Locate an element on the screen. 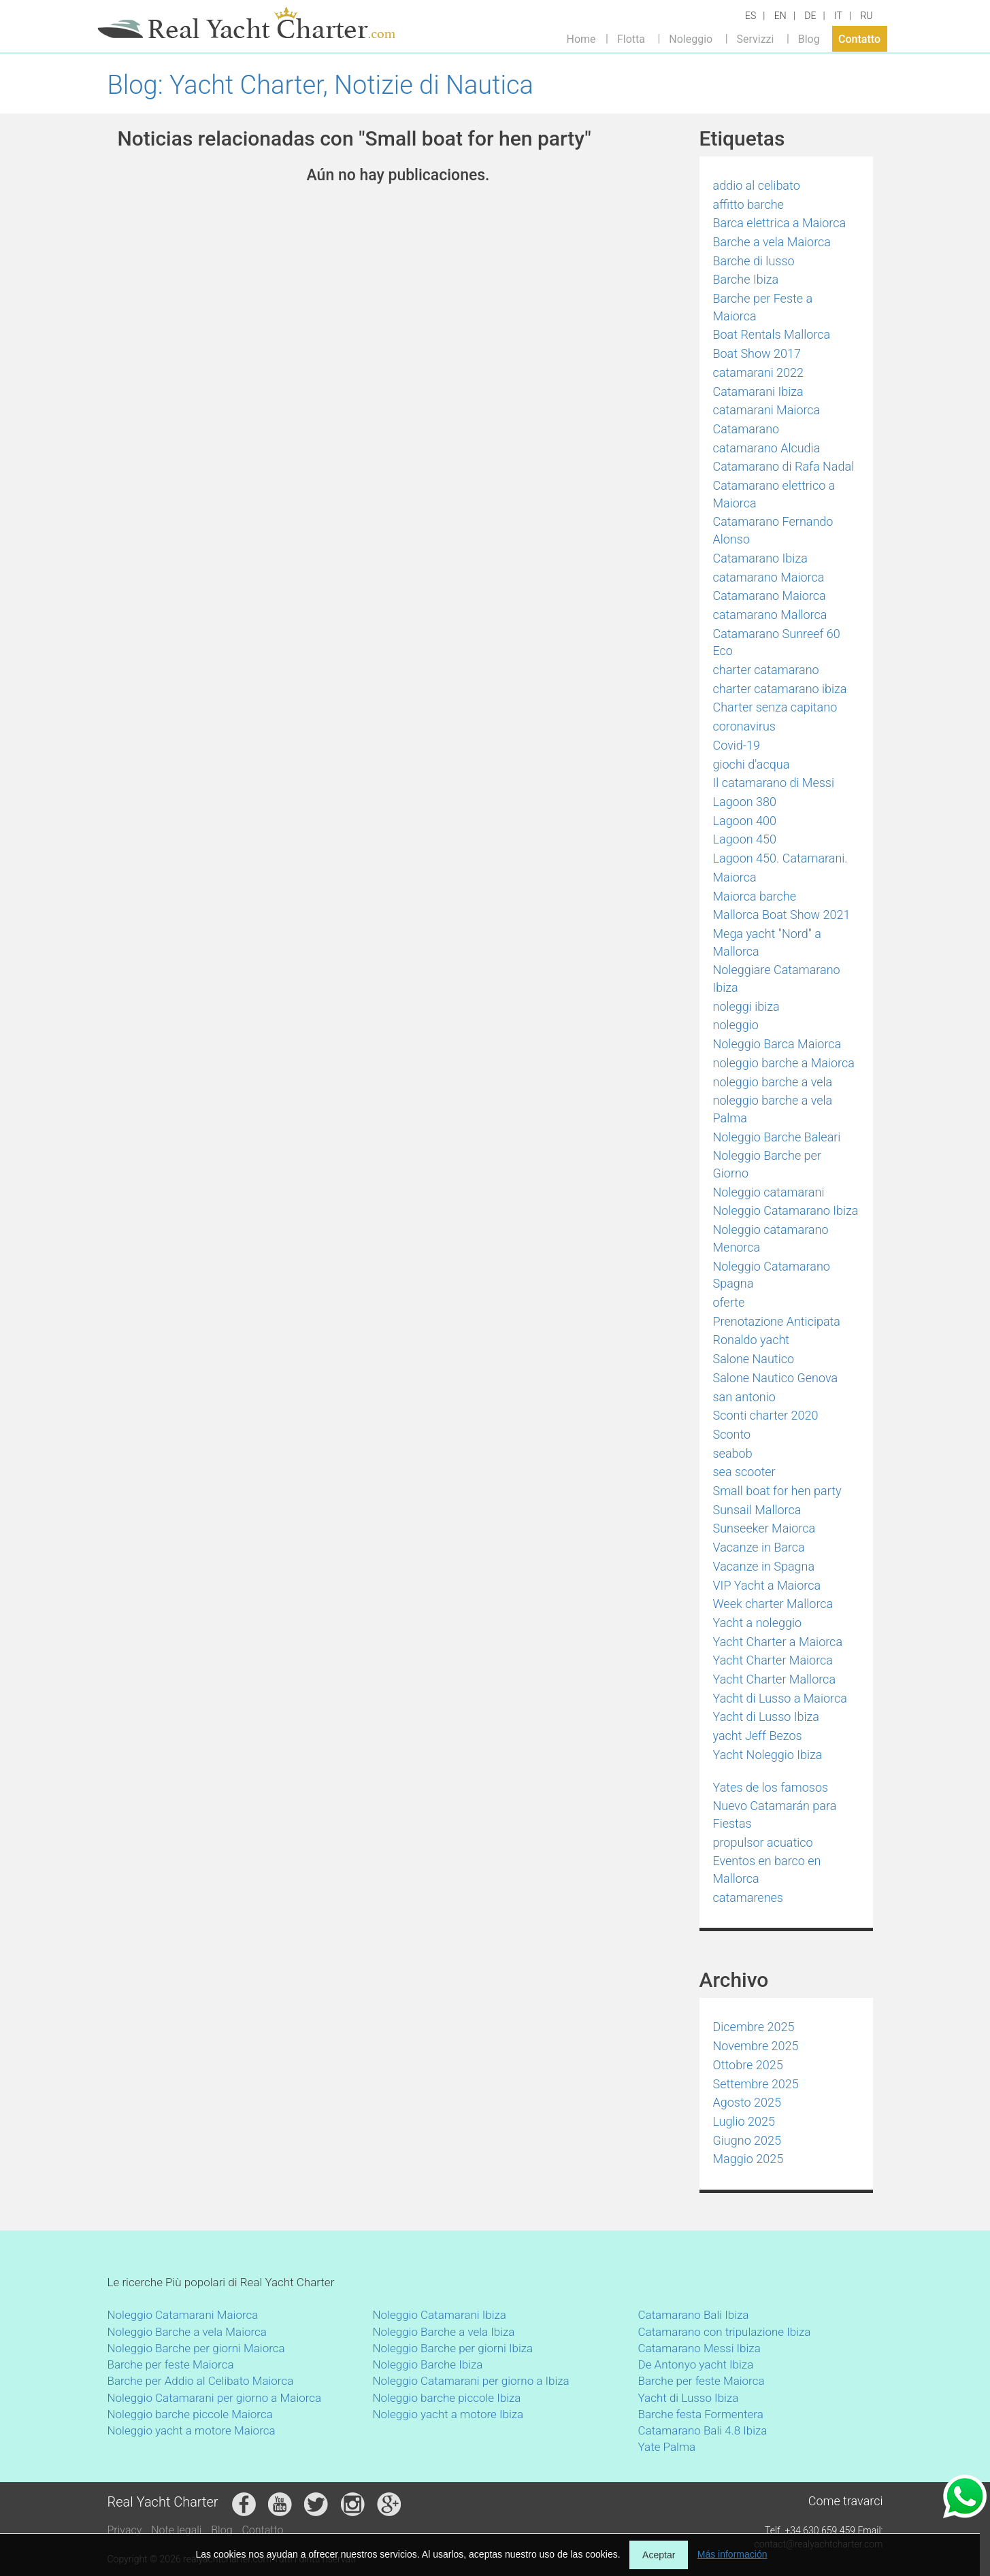 The height and width of the screenshot is (2576, 990). Barche per Feste a Maiorca is located at coordinates (763, 307).